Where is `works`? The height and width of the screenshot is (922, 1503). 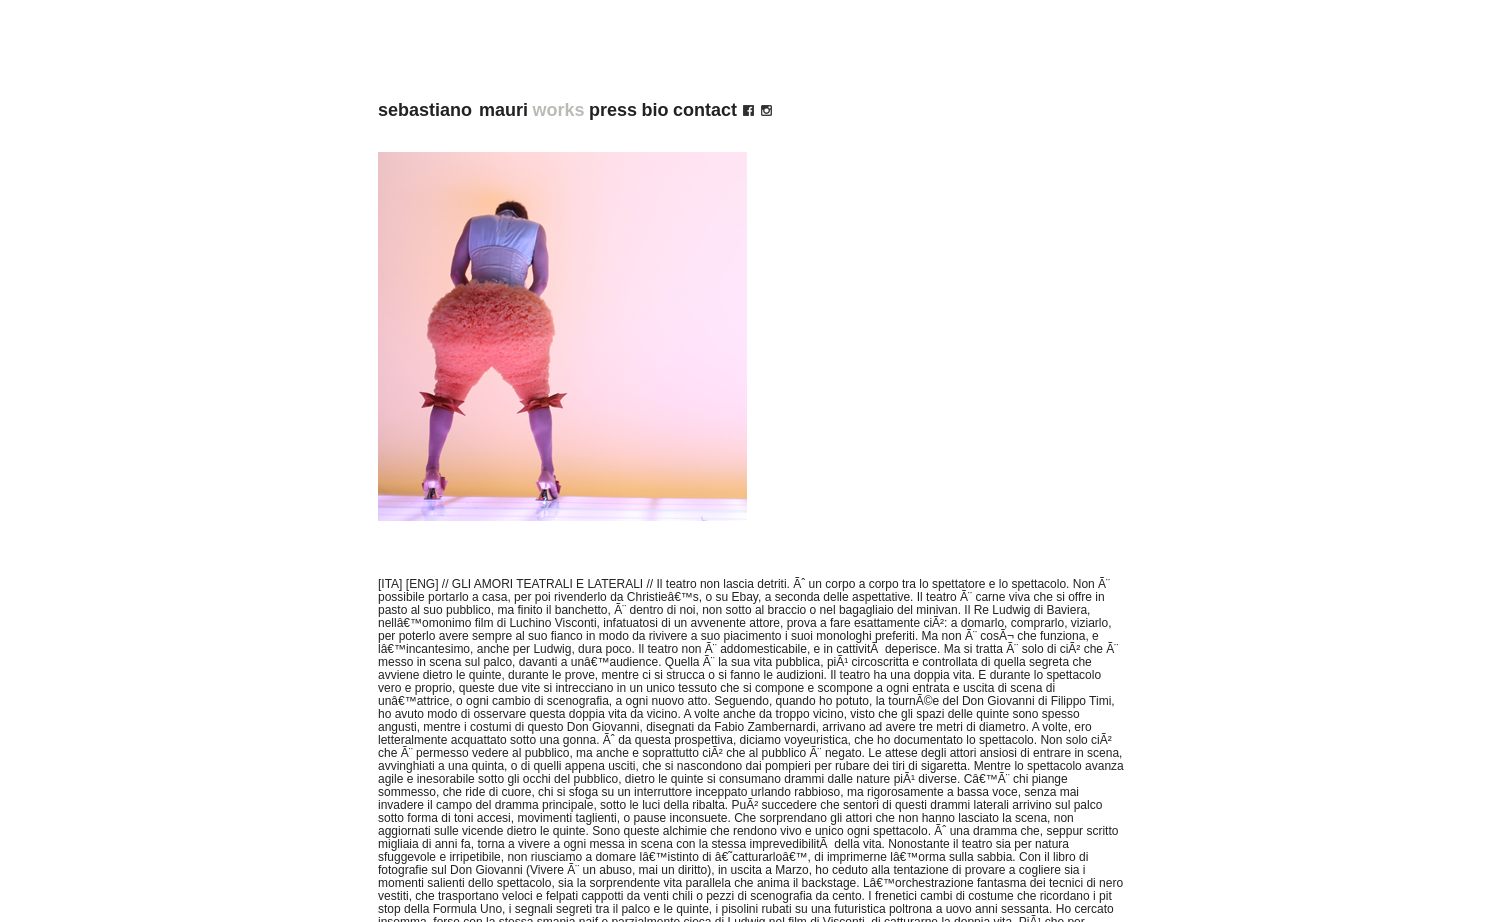
works is located at coordinates (559, 110).